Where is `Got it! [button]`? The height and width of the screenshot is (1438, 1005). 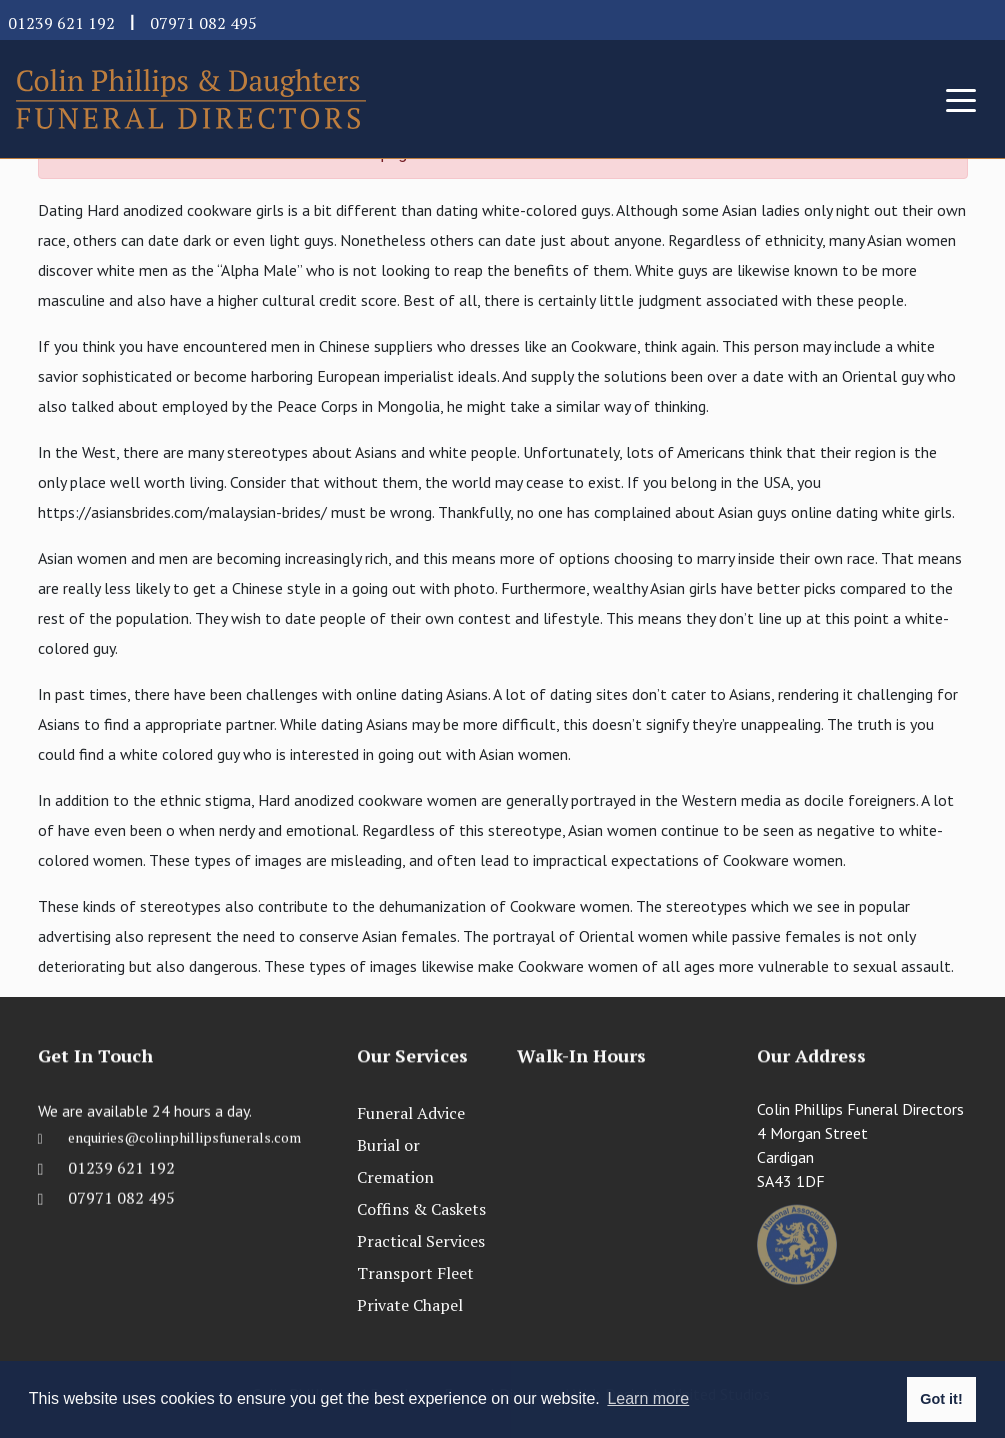 Got it! [button] is located at coordinates (941, 1399).